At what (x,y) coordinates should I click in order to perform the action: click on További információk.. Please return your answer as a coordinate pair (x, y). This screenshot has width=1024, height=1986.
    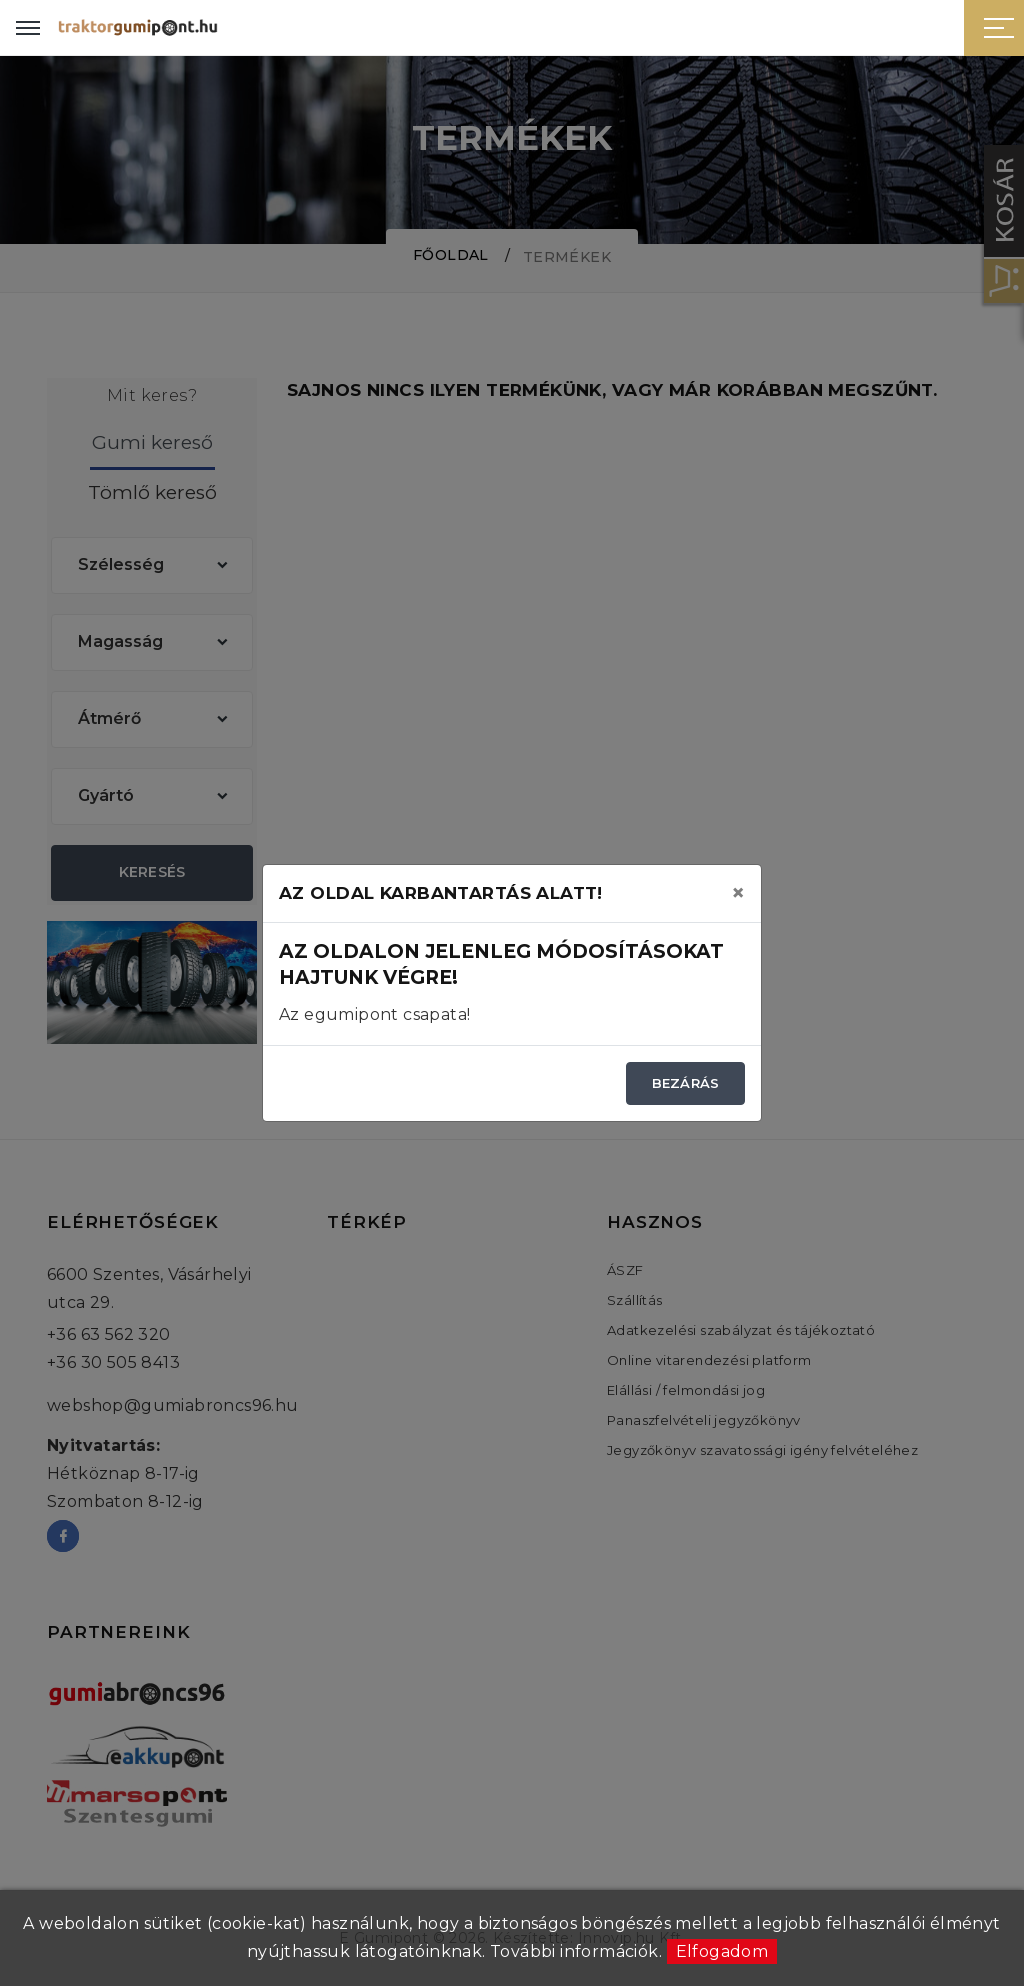
    Looking at the image, I should click on (576, 1951).